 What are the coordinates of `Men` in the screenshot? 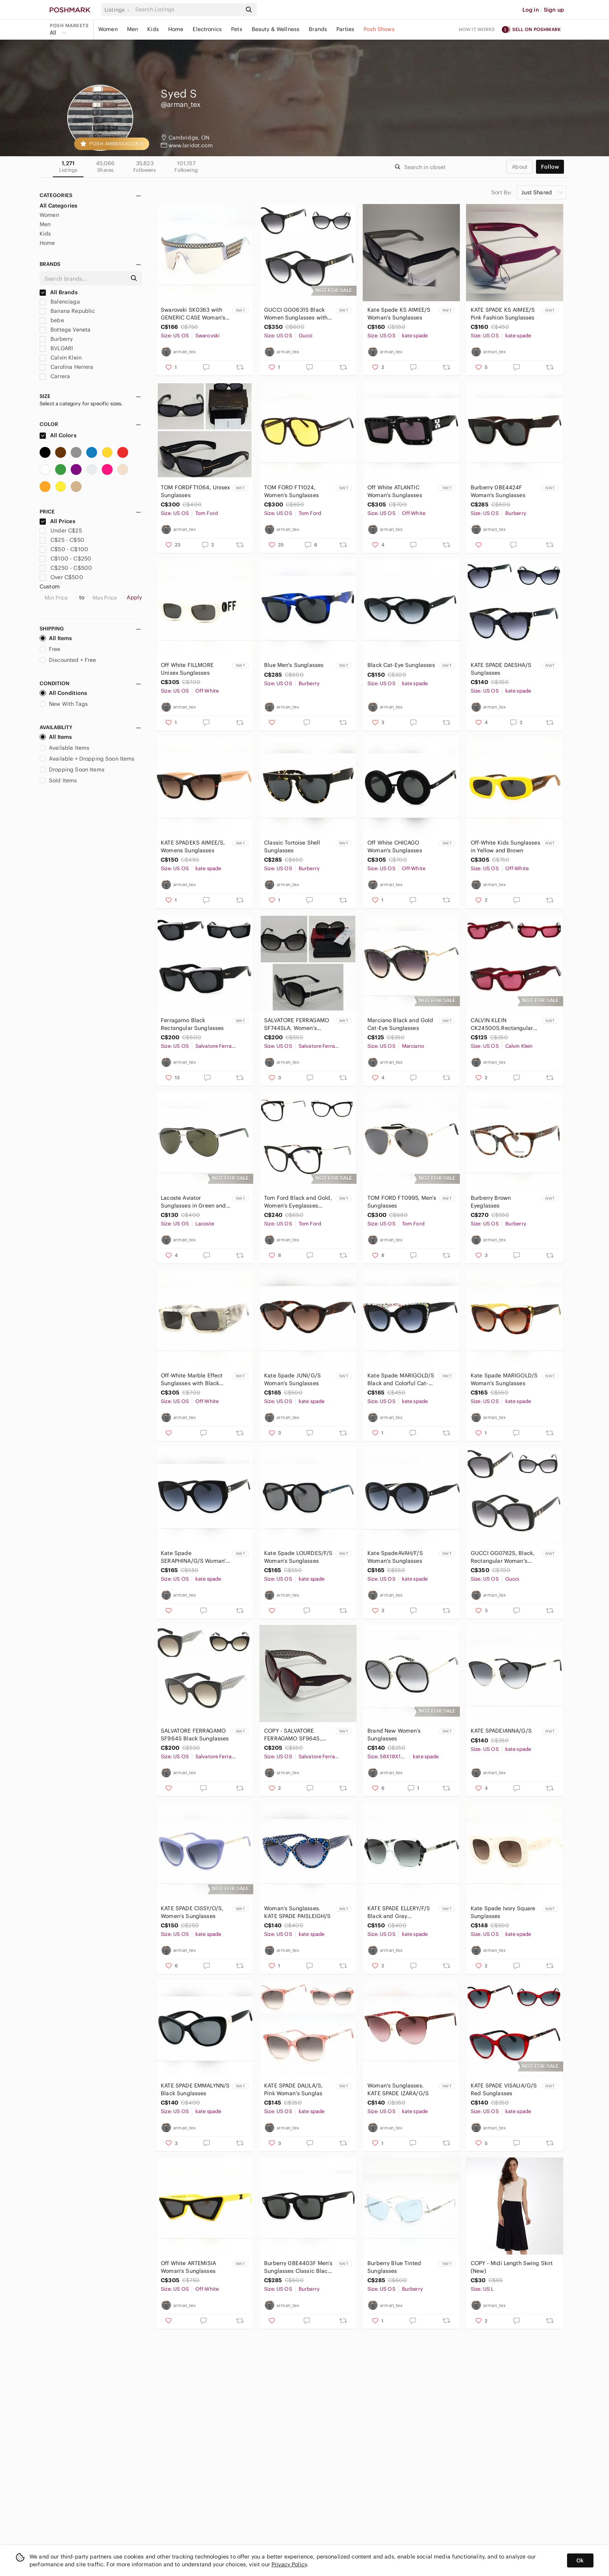 It's located at (132, 29).